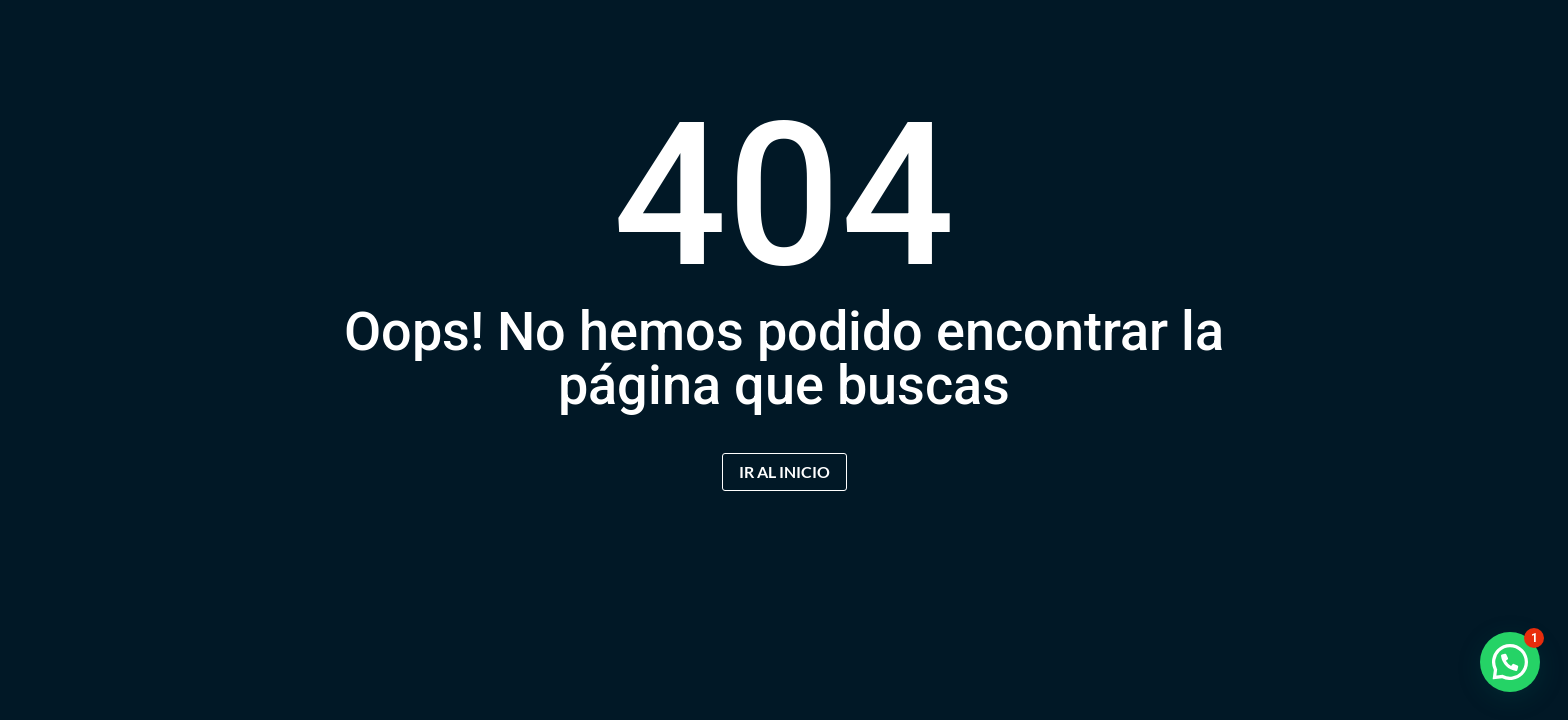  Describe the element at coordinates (784, 471) in the screenshot. I see `IR AL INICIO` at that location.